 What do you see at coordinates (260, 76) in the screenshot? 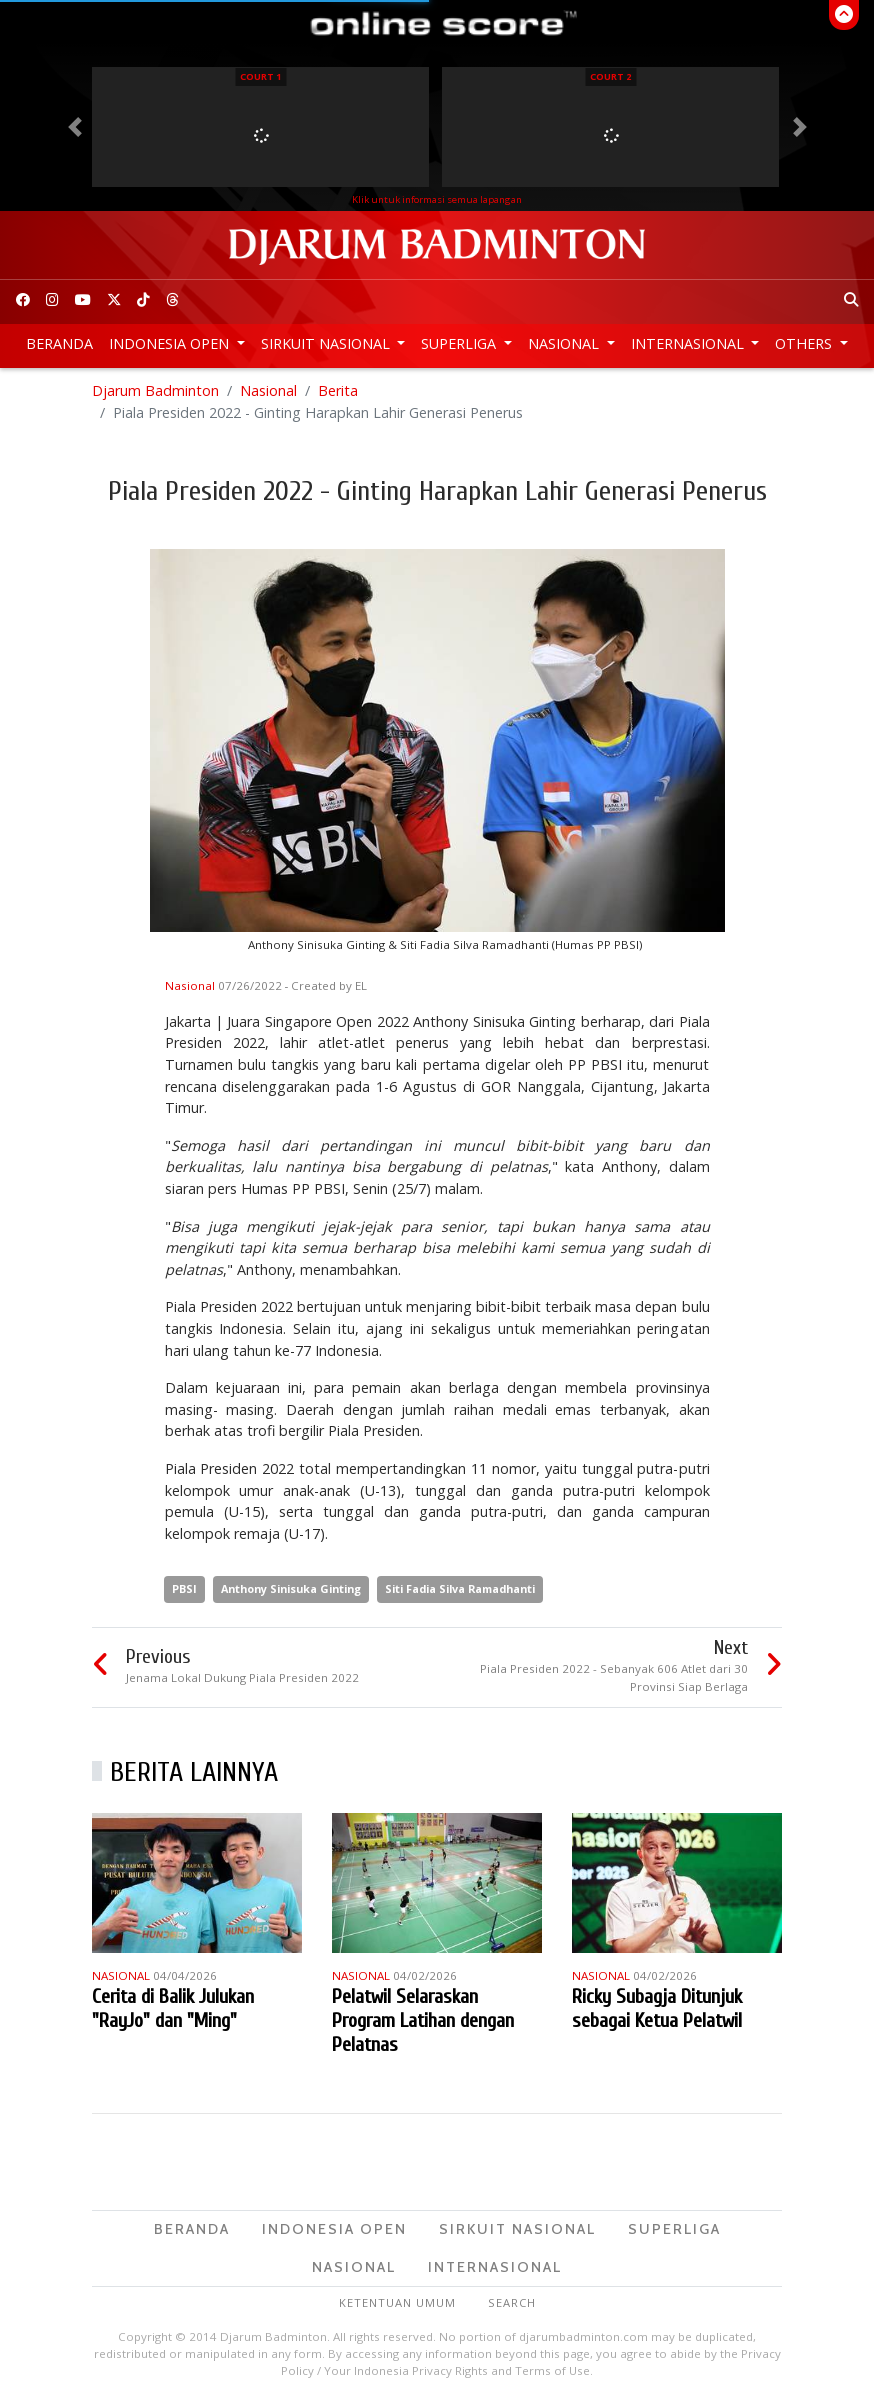
I see `Court 1` at bounding box center [260, 76].